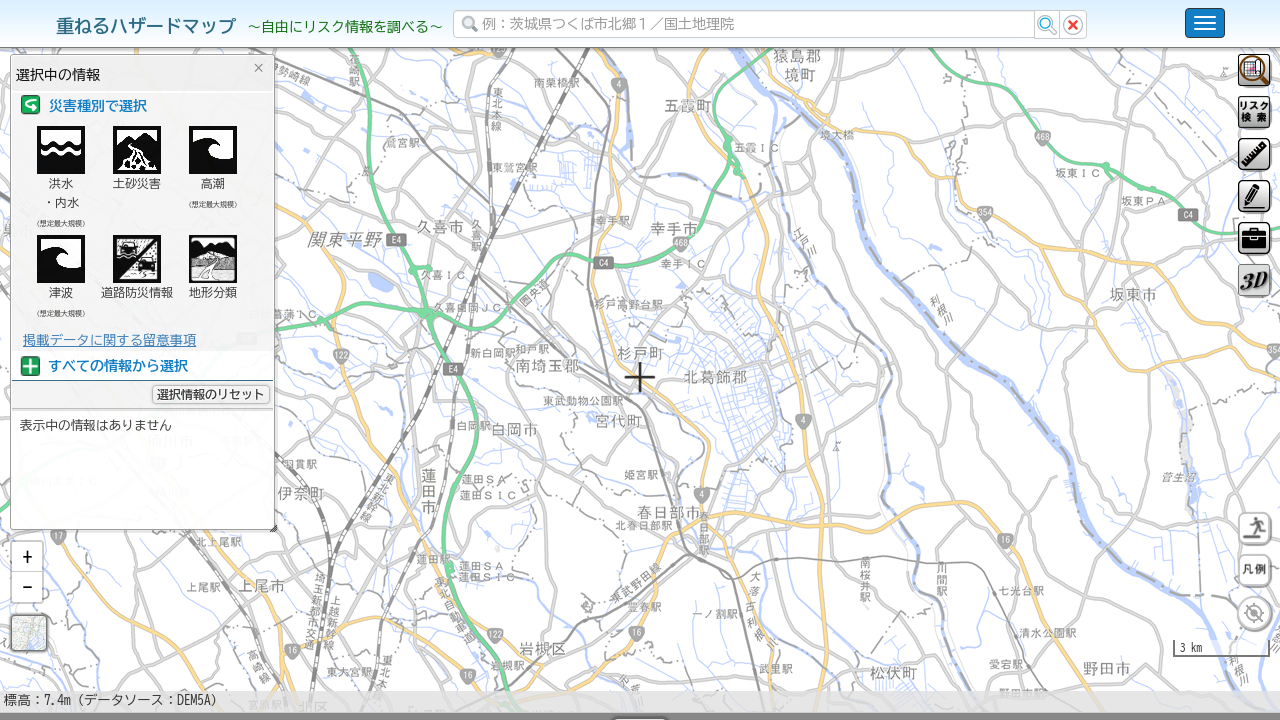  Describe the element at coordinates (109, 340) in the screenshot. I see `掲載データに関する留意事項` at that location.